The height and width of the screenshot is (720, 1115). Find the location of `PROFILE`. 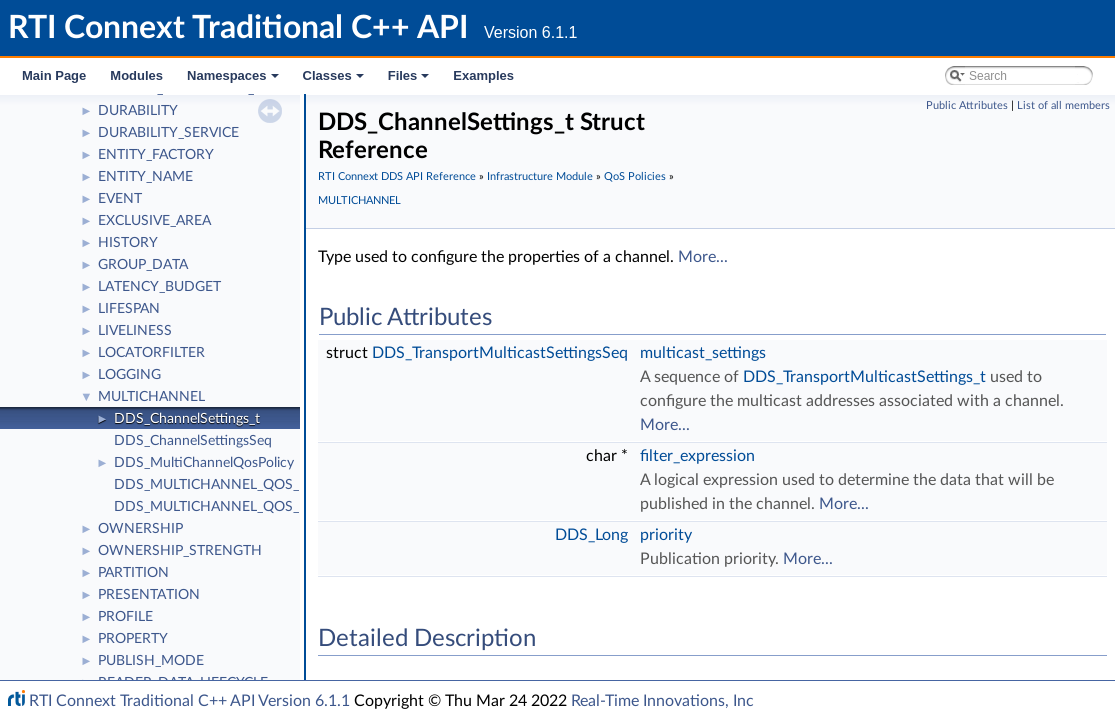

PROFILE is located at coordinates (125, 617).